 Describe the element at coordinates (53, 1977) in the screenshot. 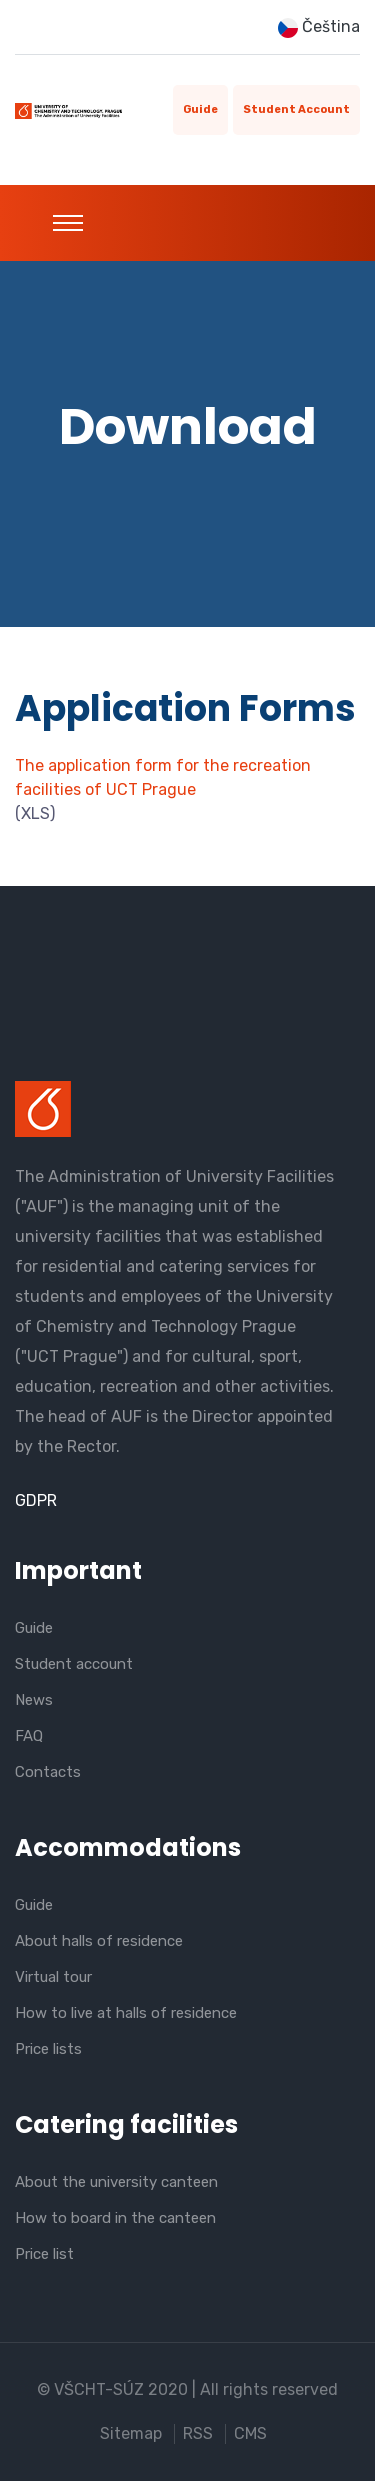

I see `Virtual tour` at that location.